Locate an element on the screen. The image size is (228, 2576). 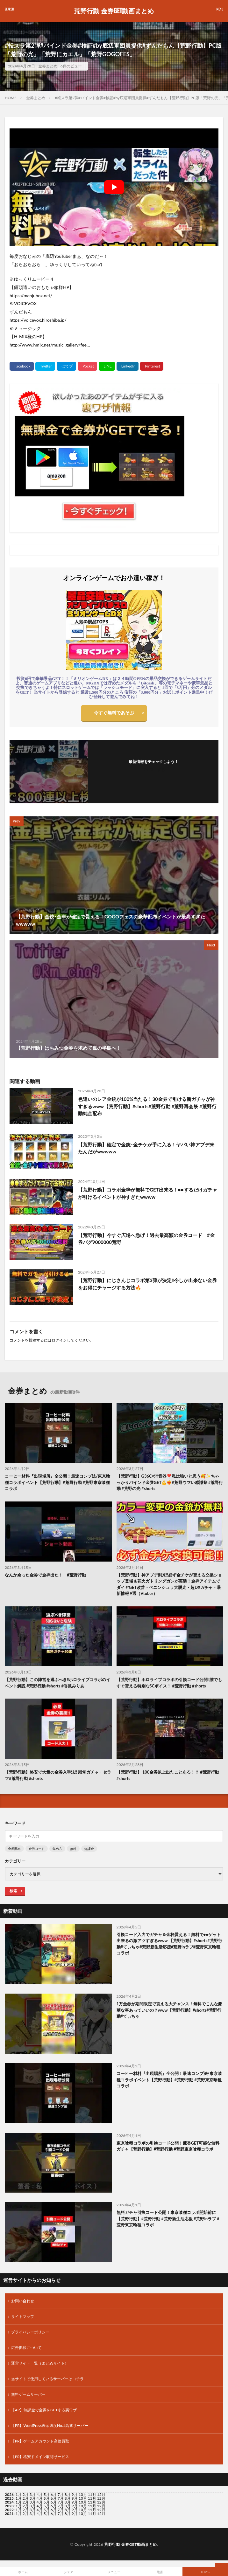
9月 is located at coordinates (75, 2498).